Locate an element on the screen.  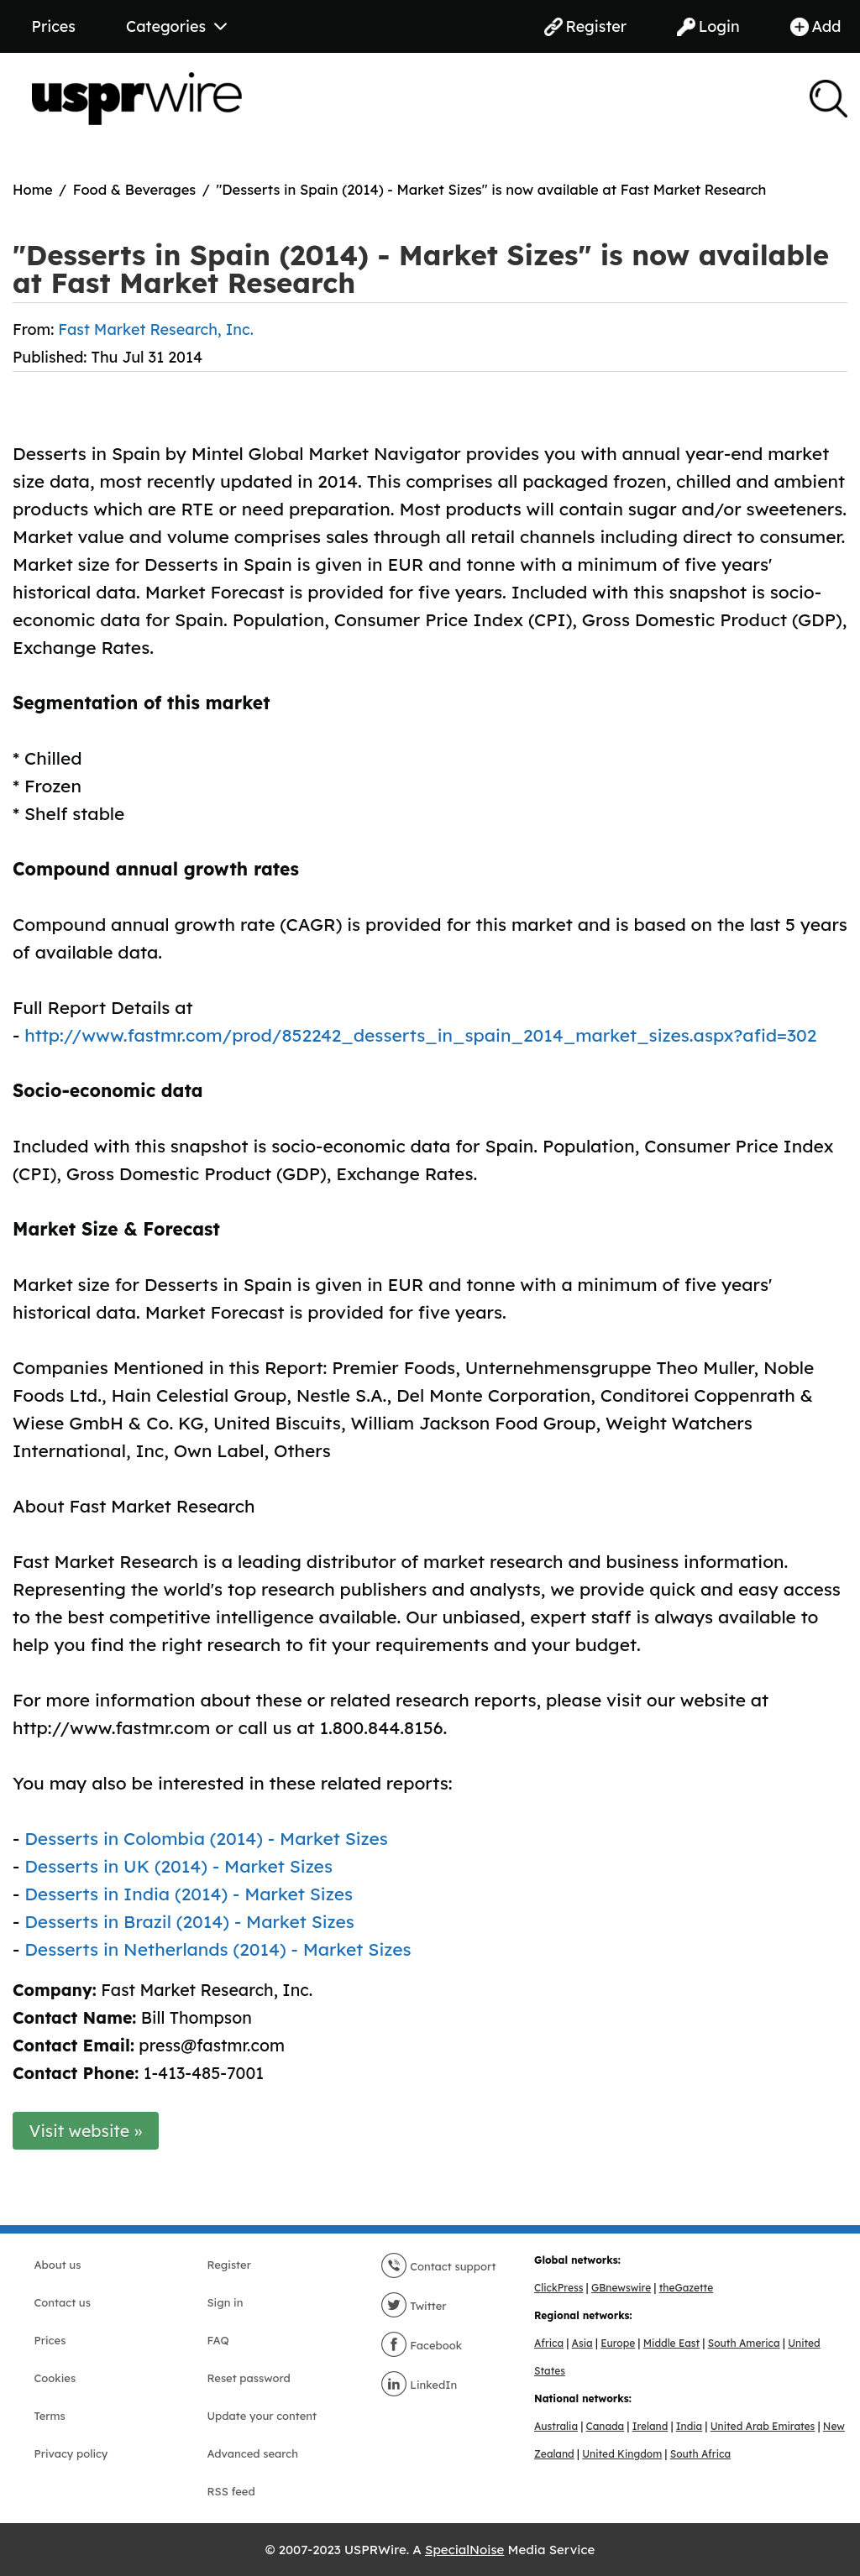
Categories is located at coordinates (176, 26).